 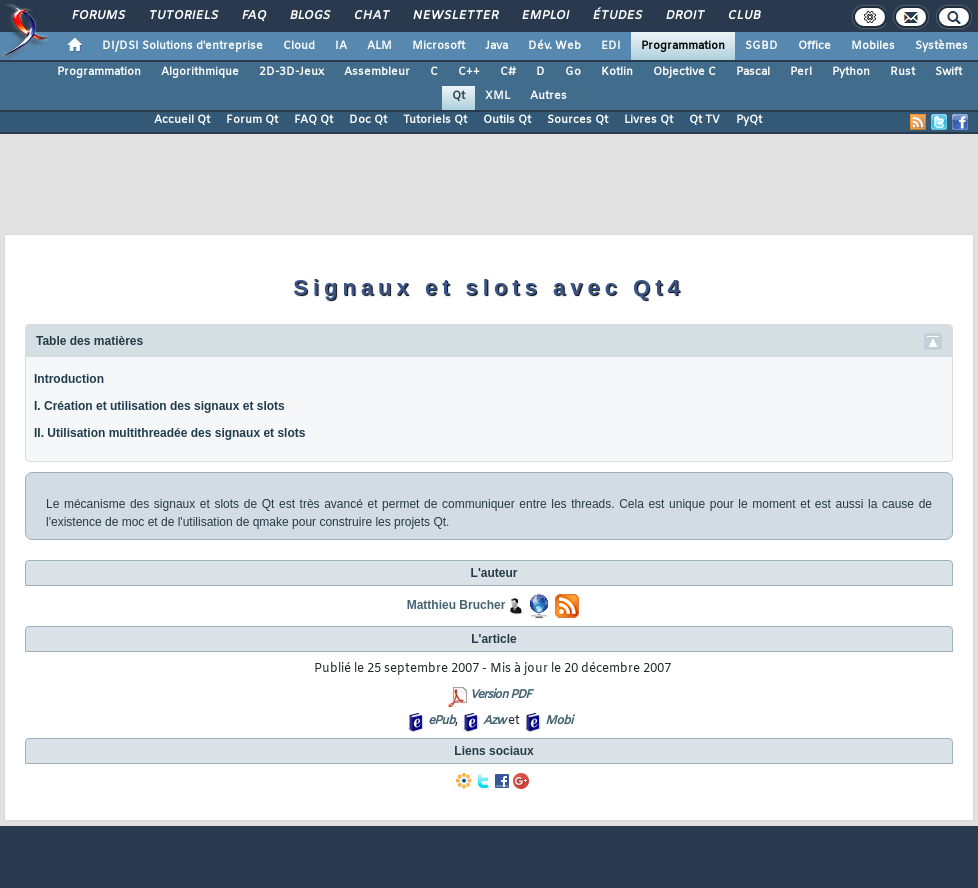 I want to click on Accueil Qt, so click(x=182, y=120).